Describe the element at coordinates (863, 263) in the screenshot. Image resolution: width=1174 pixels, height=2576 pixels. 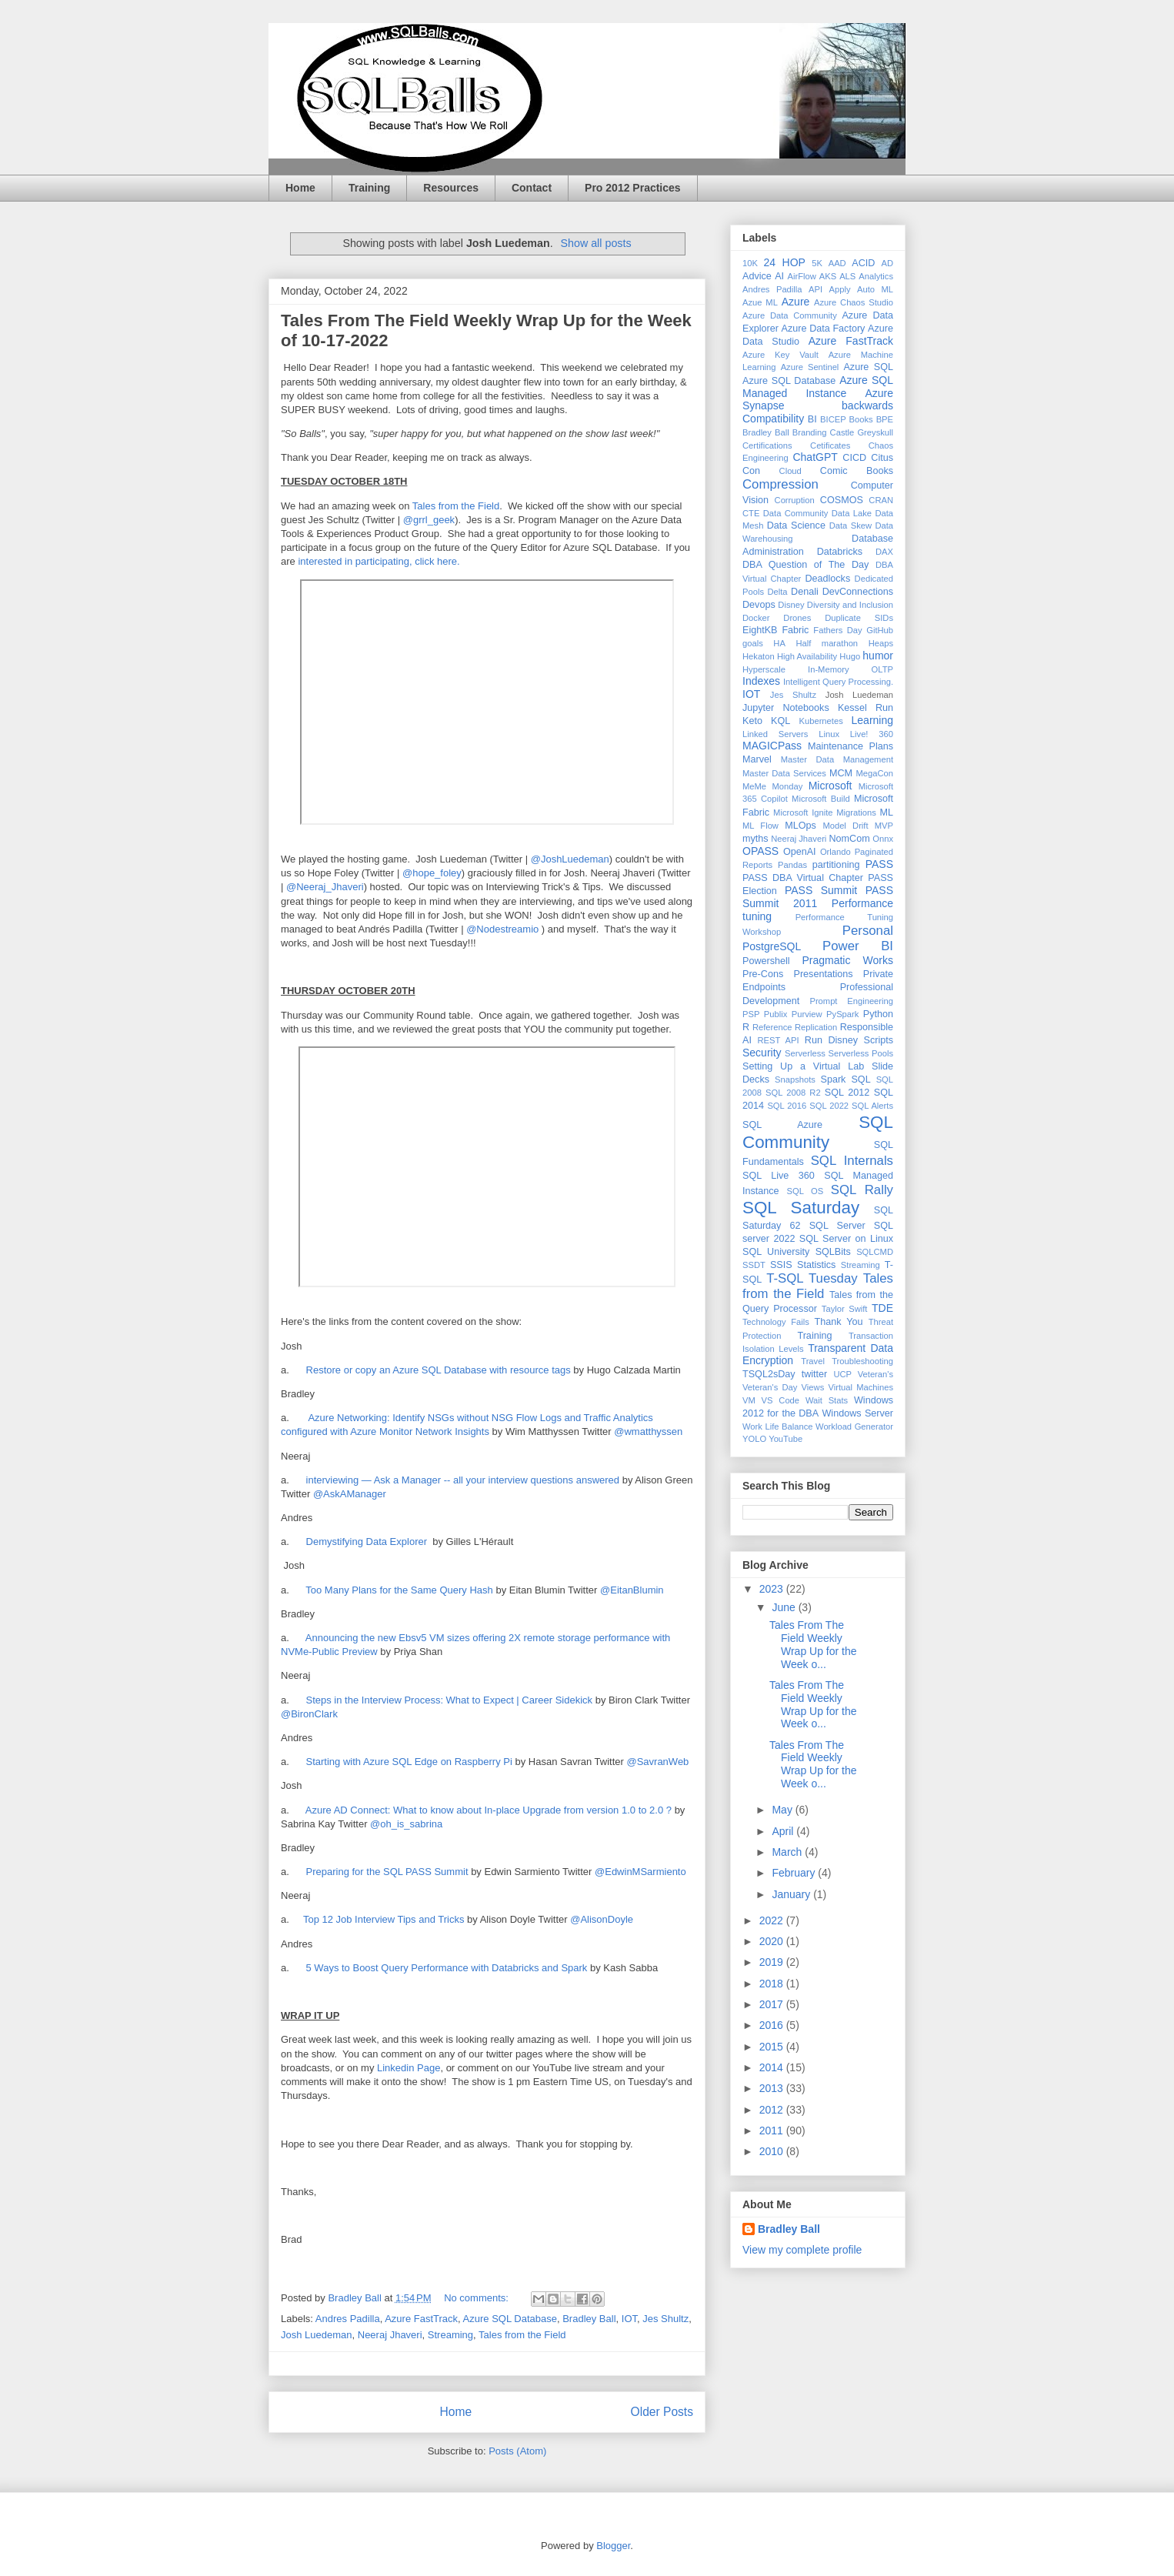
I see `ACID` at that location.